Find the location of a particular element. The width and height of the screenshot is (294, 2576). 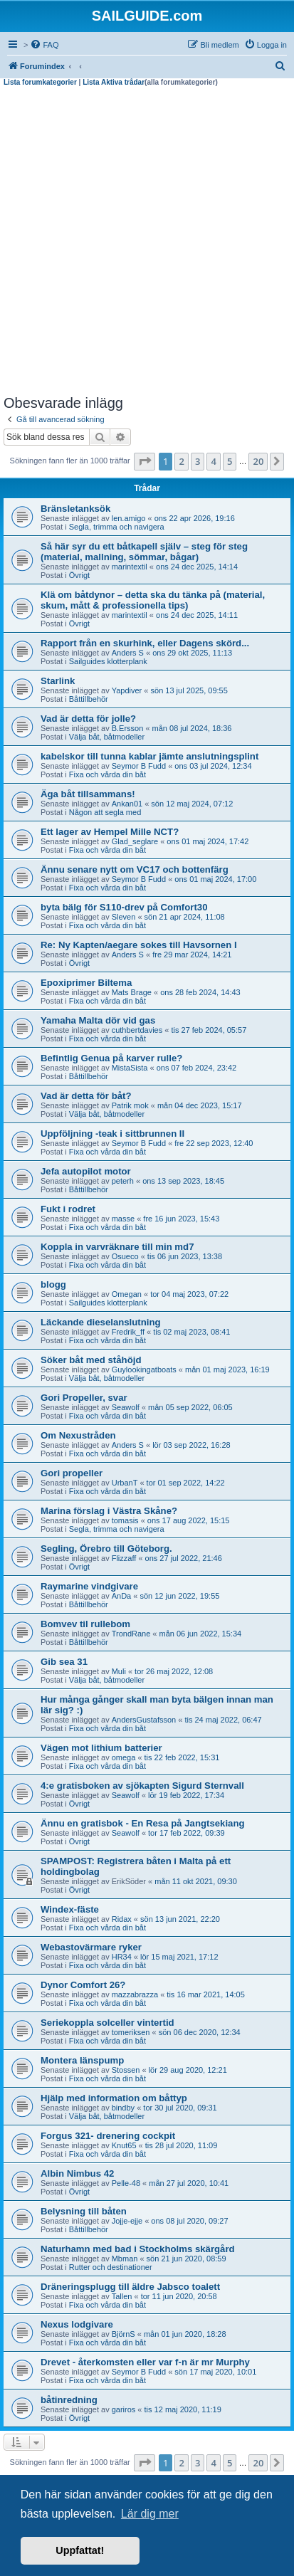

båtinredning is located at coordinates (69, 2399).